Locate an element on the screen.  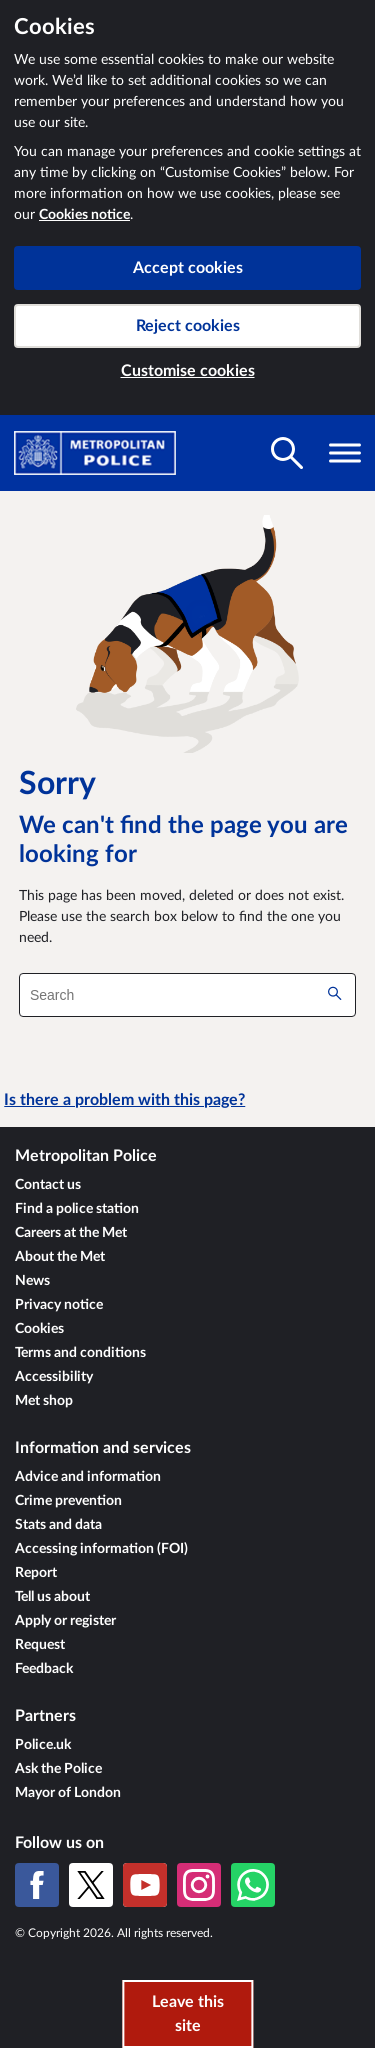
Advice and information is located at coordinates (88, 1477).